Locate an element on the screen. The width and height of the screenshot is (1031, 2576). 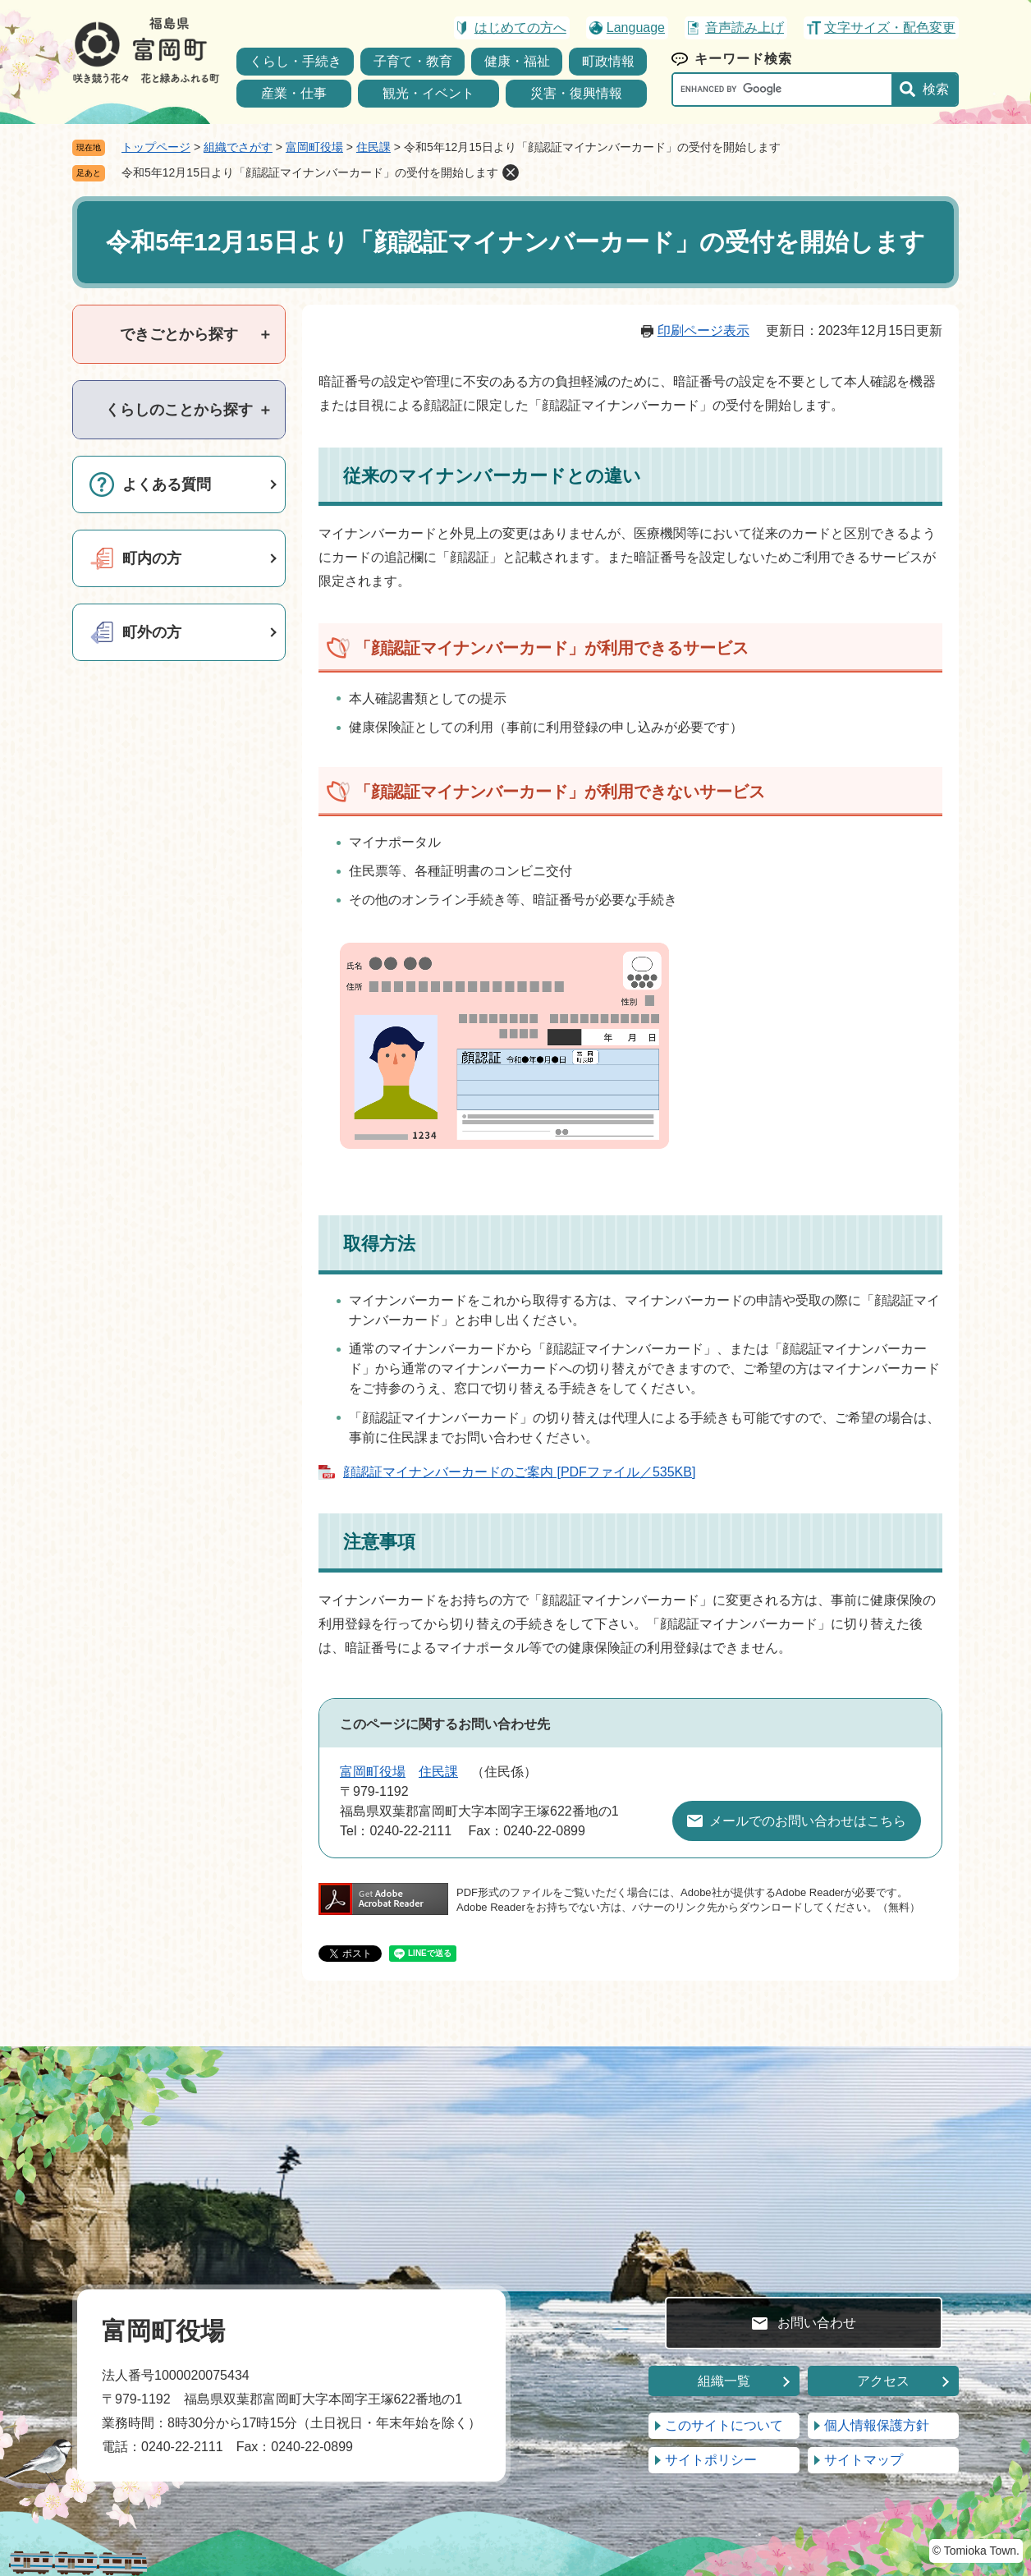
アクセス is located at coordinates (883, 2381).